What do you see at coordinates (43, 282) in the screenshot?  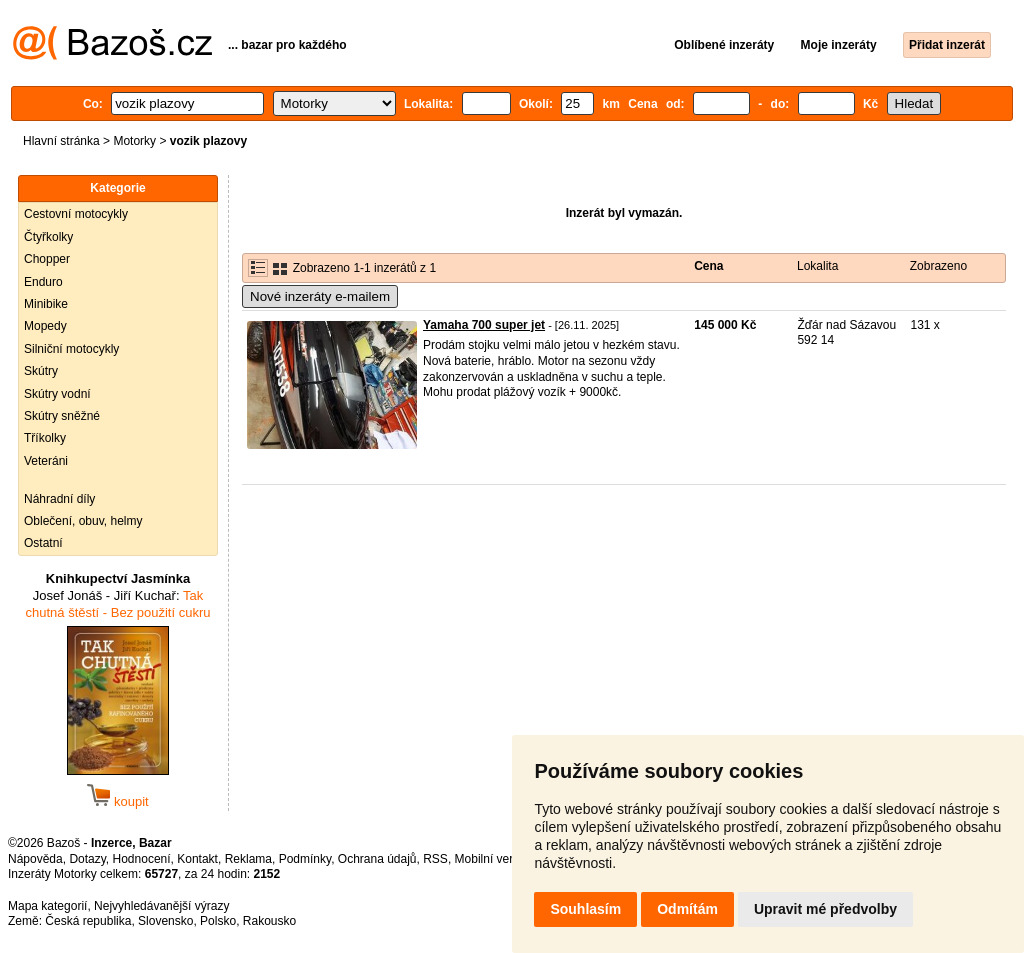 I see `Enduro` at bounding box center [43, 282].